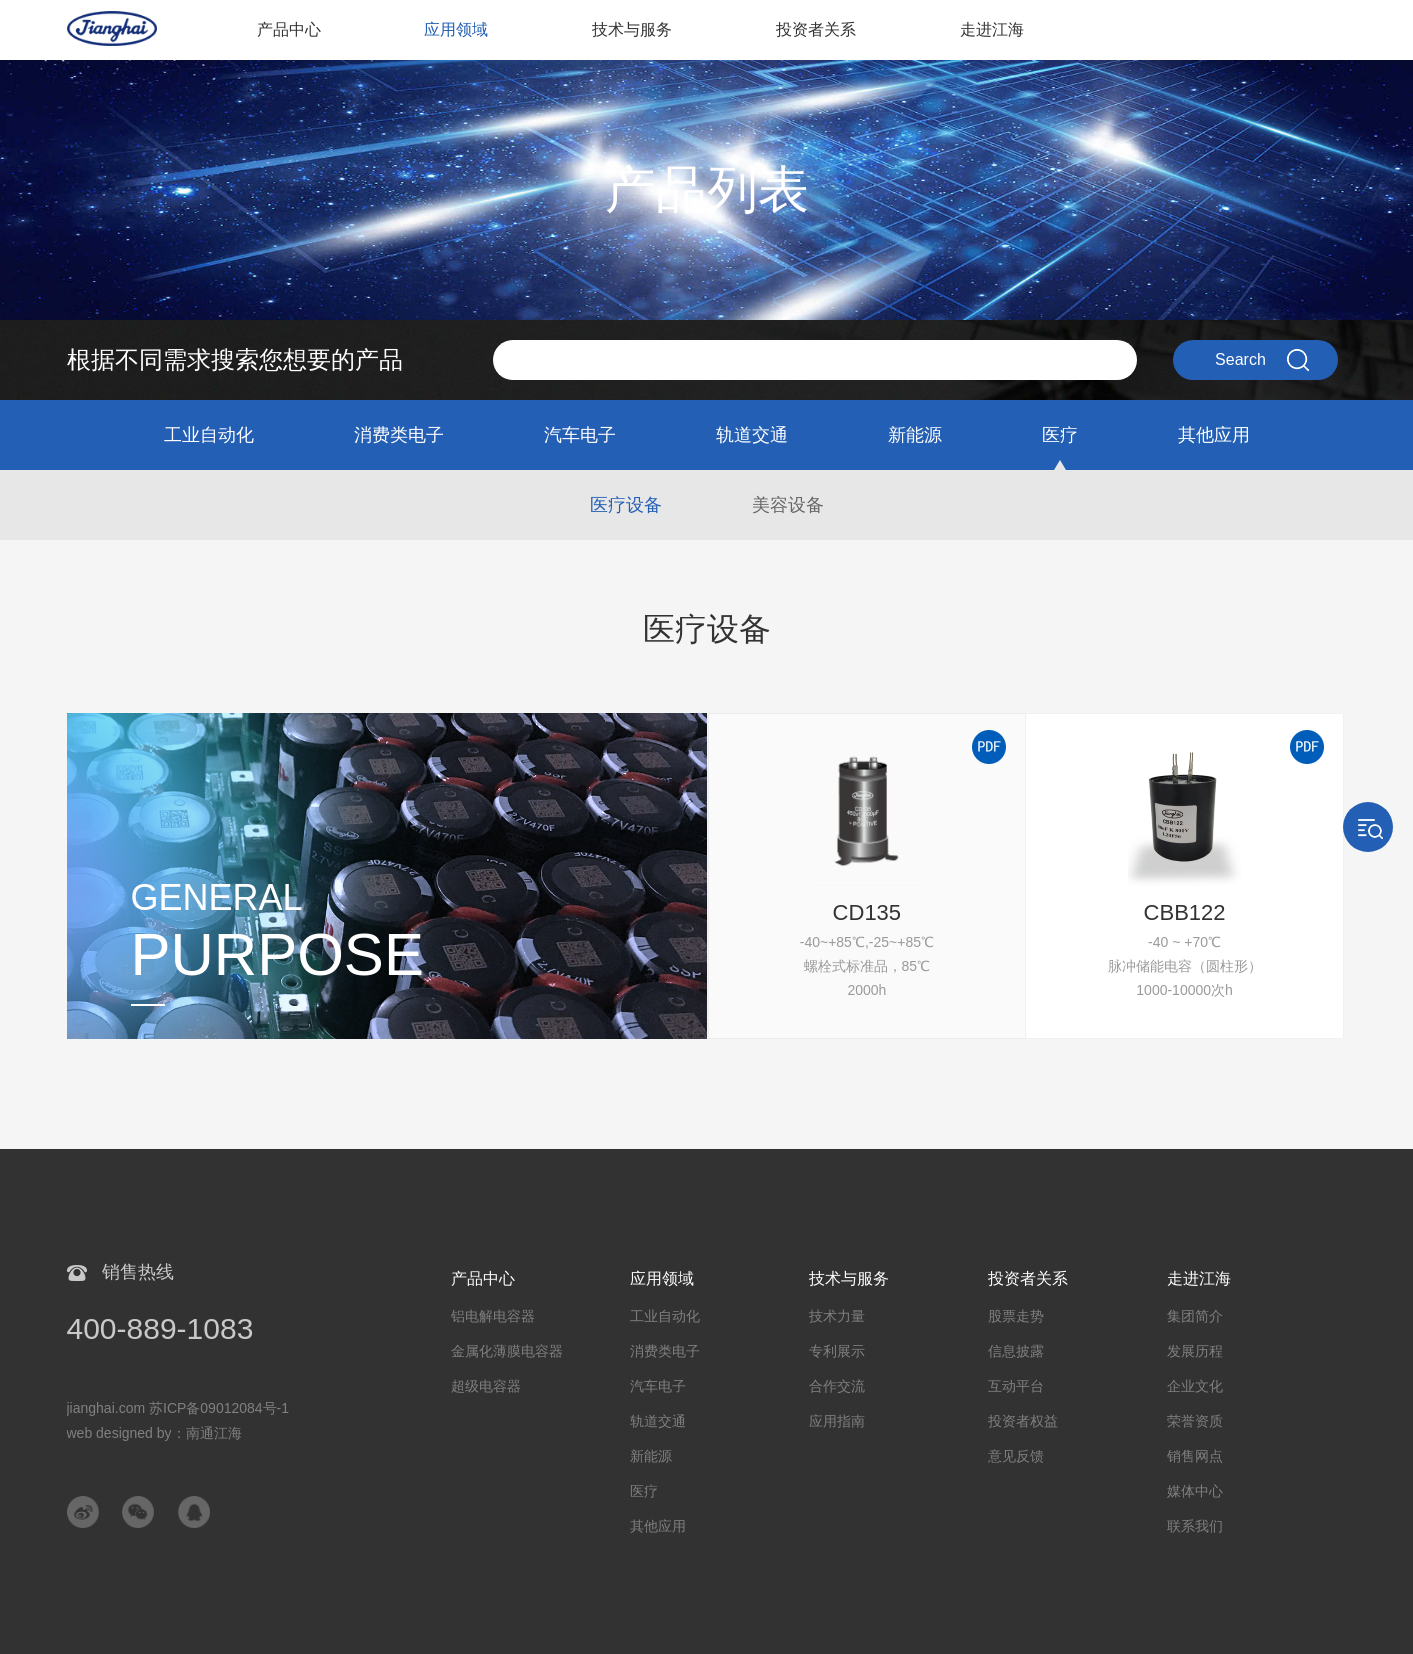 The image size is (1413, 1654). What do you see at coordinates (1195, 1526) in the screenshot?
I see `联系我们` at bounding box center [1195, 1526].